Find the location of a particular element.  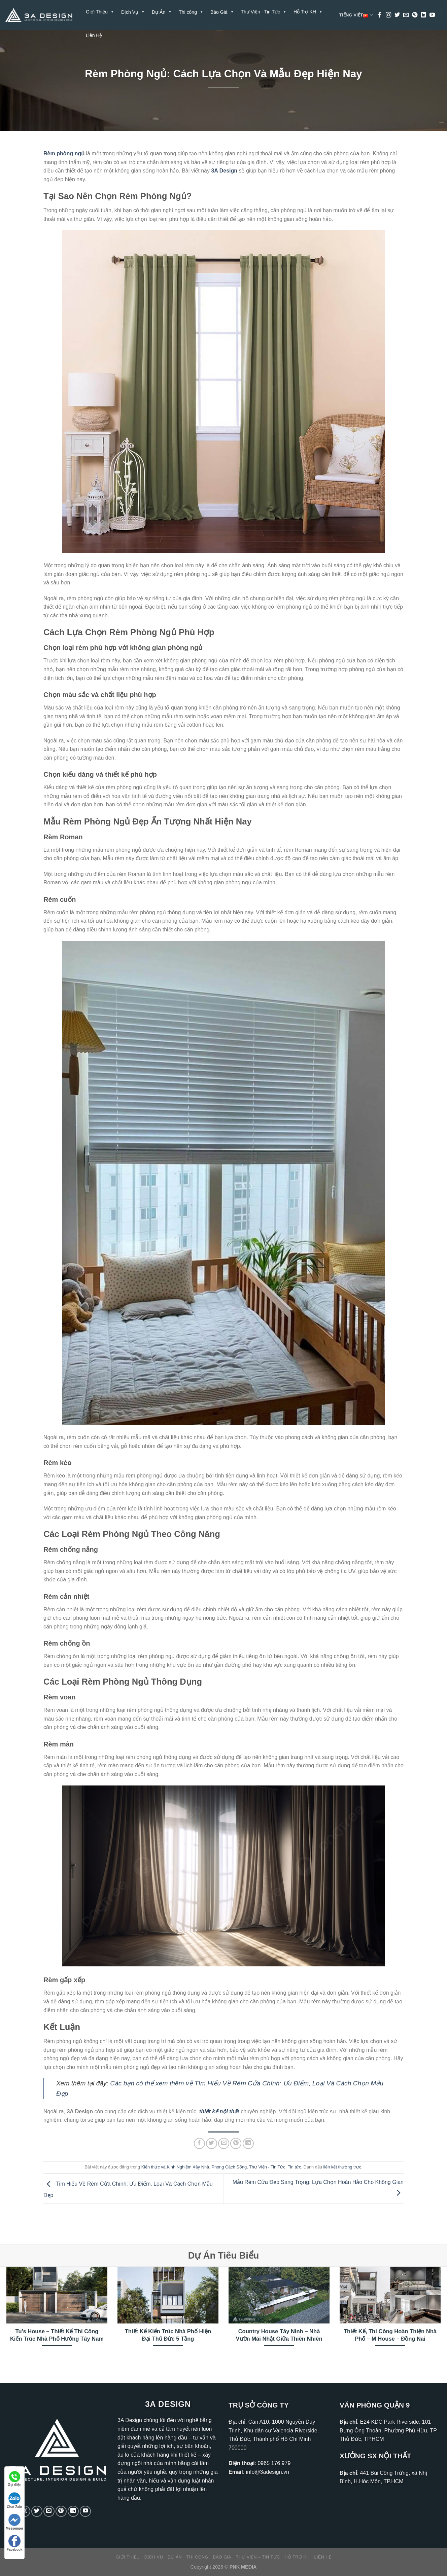

Tu’s House – Thiết Kế Thi Công Kiến Trúc Nhà Phố Hướng Tây Nam is located at coordinates (57, 2335).